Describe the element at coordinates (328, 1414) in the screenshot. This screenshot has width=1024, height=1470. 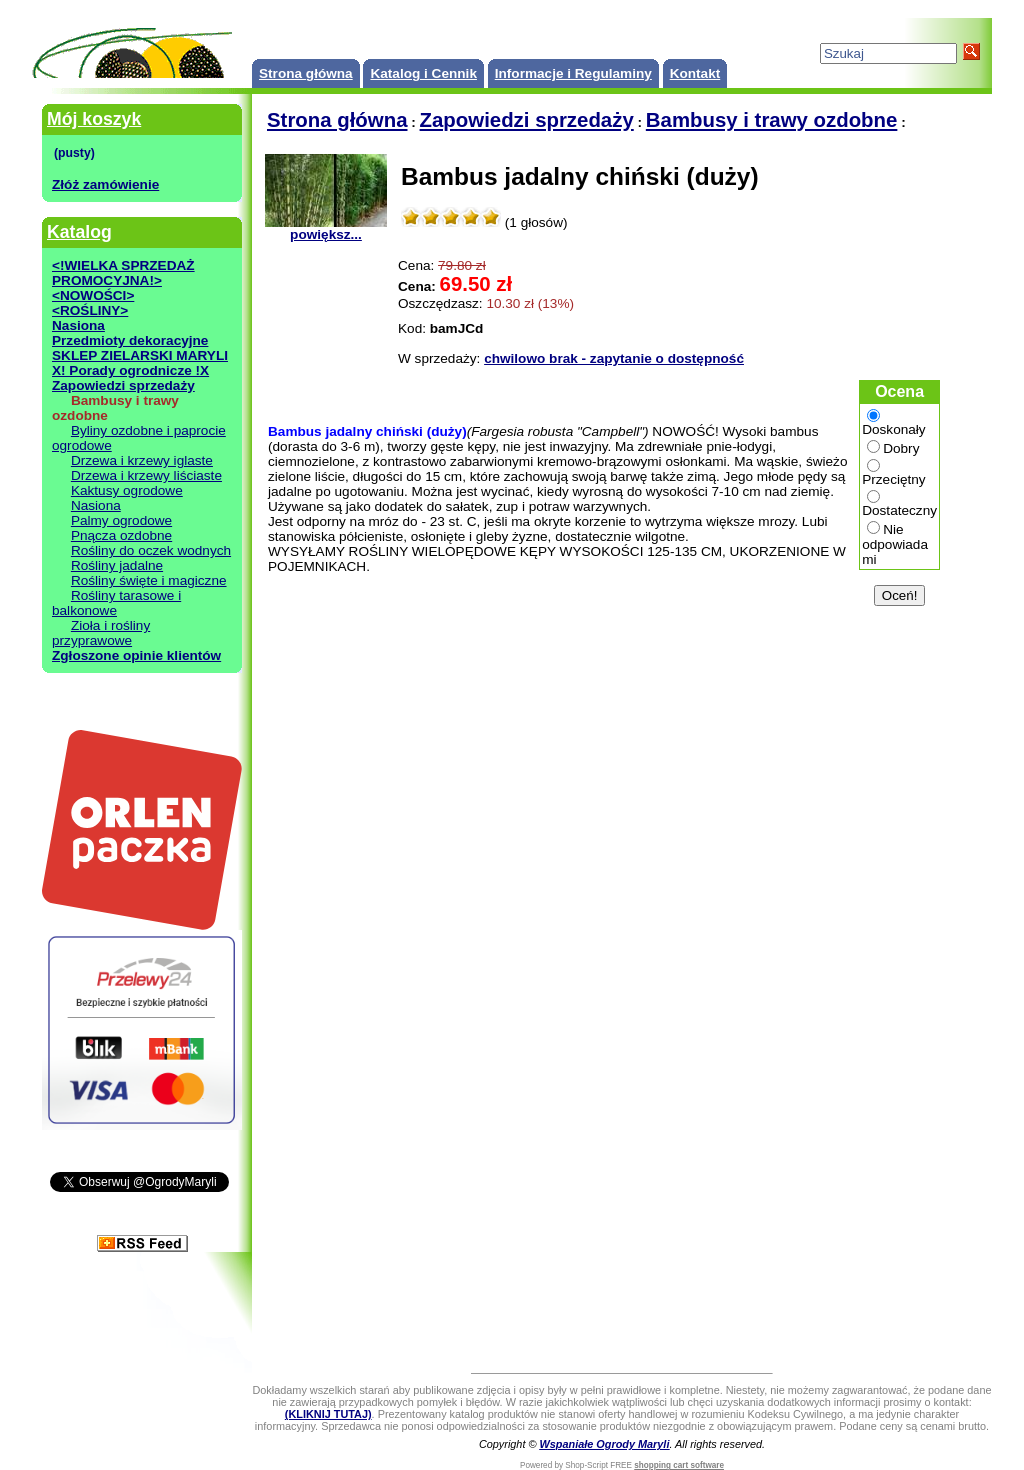
I see `(KLIKNIJ TUTAJ)` at that location.